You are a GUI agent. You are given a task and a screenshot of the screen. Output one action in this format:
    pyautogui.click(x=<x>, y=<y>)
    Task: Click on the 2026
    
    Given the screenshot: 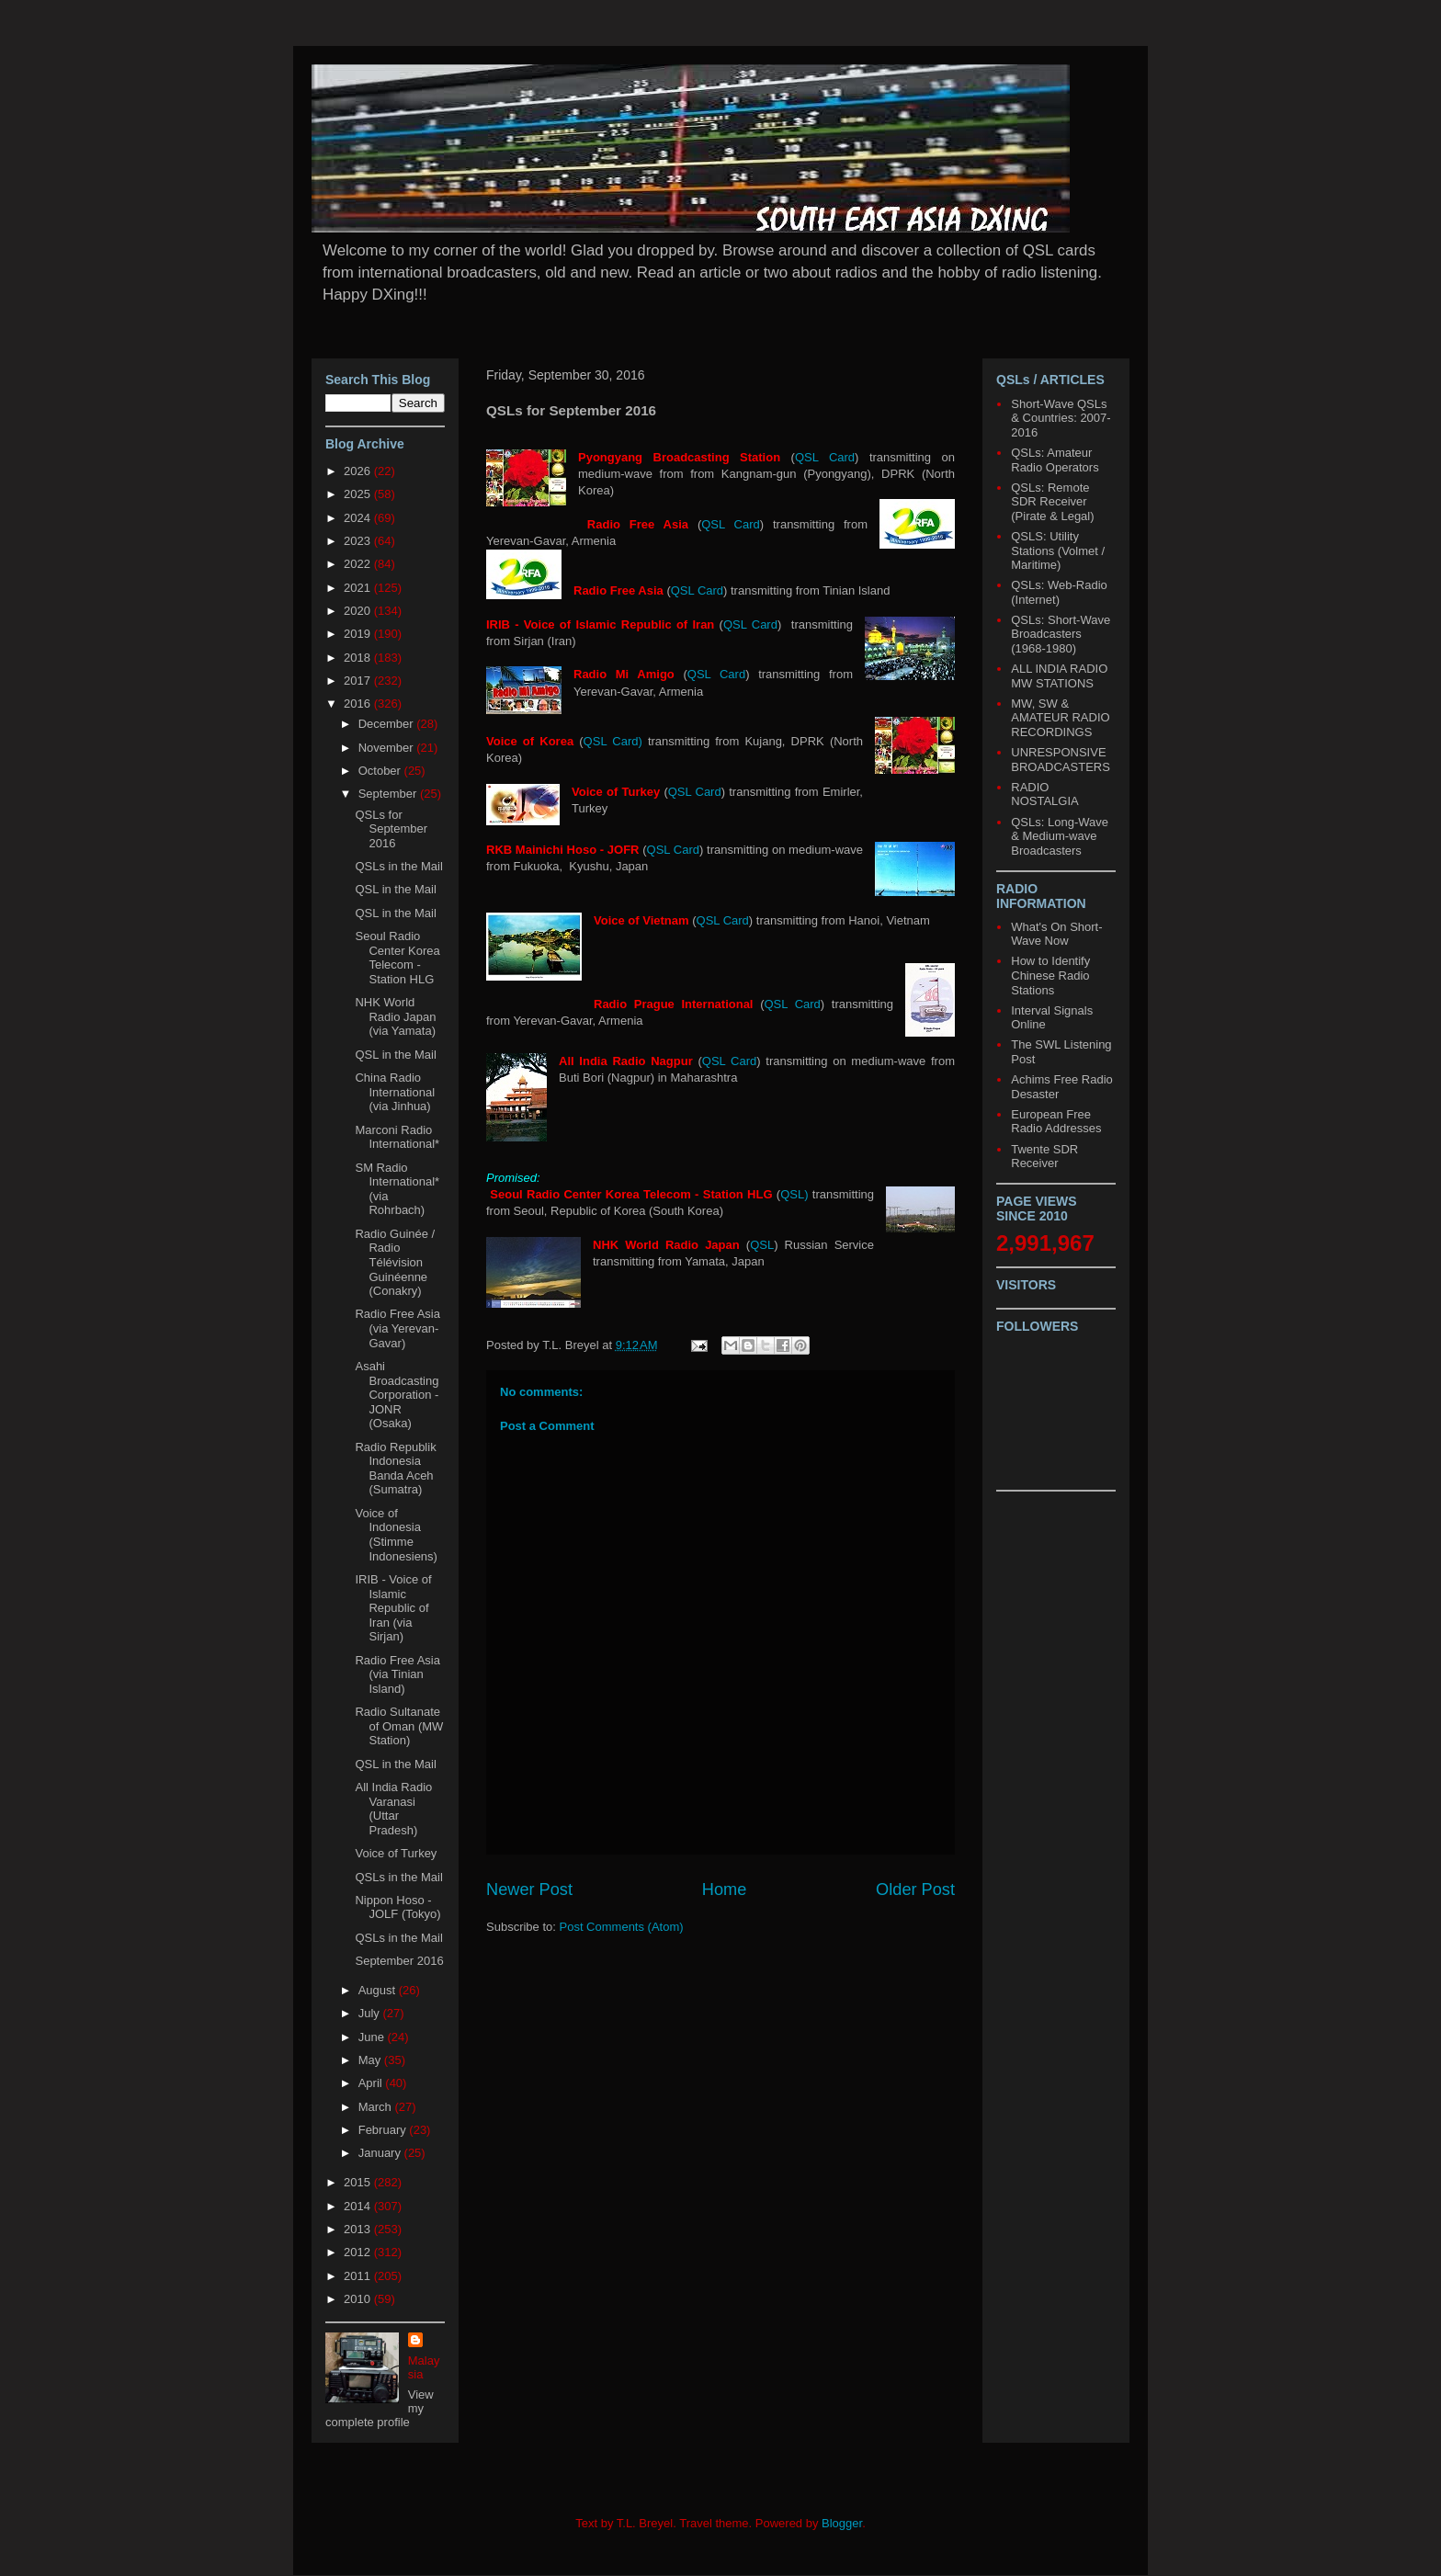 What is the action you would take?
    pyautogui.click(x=359, y=471)
    